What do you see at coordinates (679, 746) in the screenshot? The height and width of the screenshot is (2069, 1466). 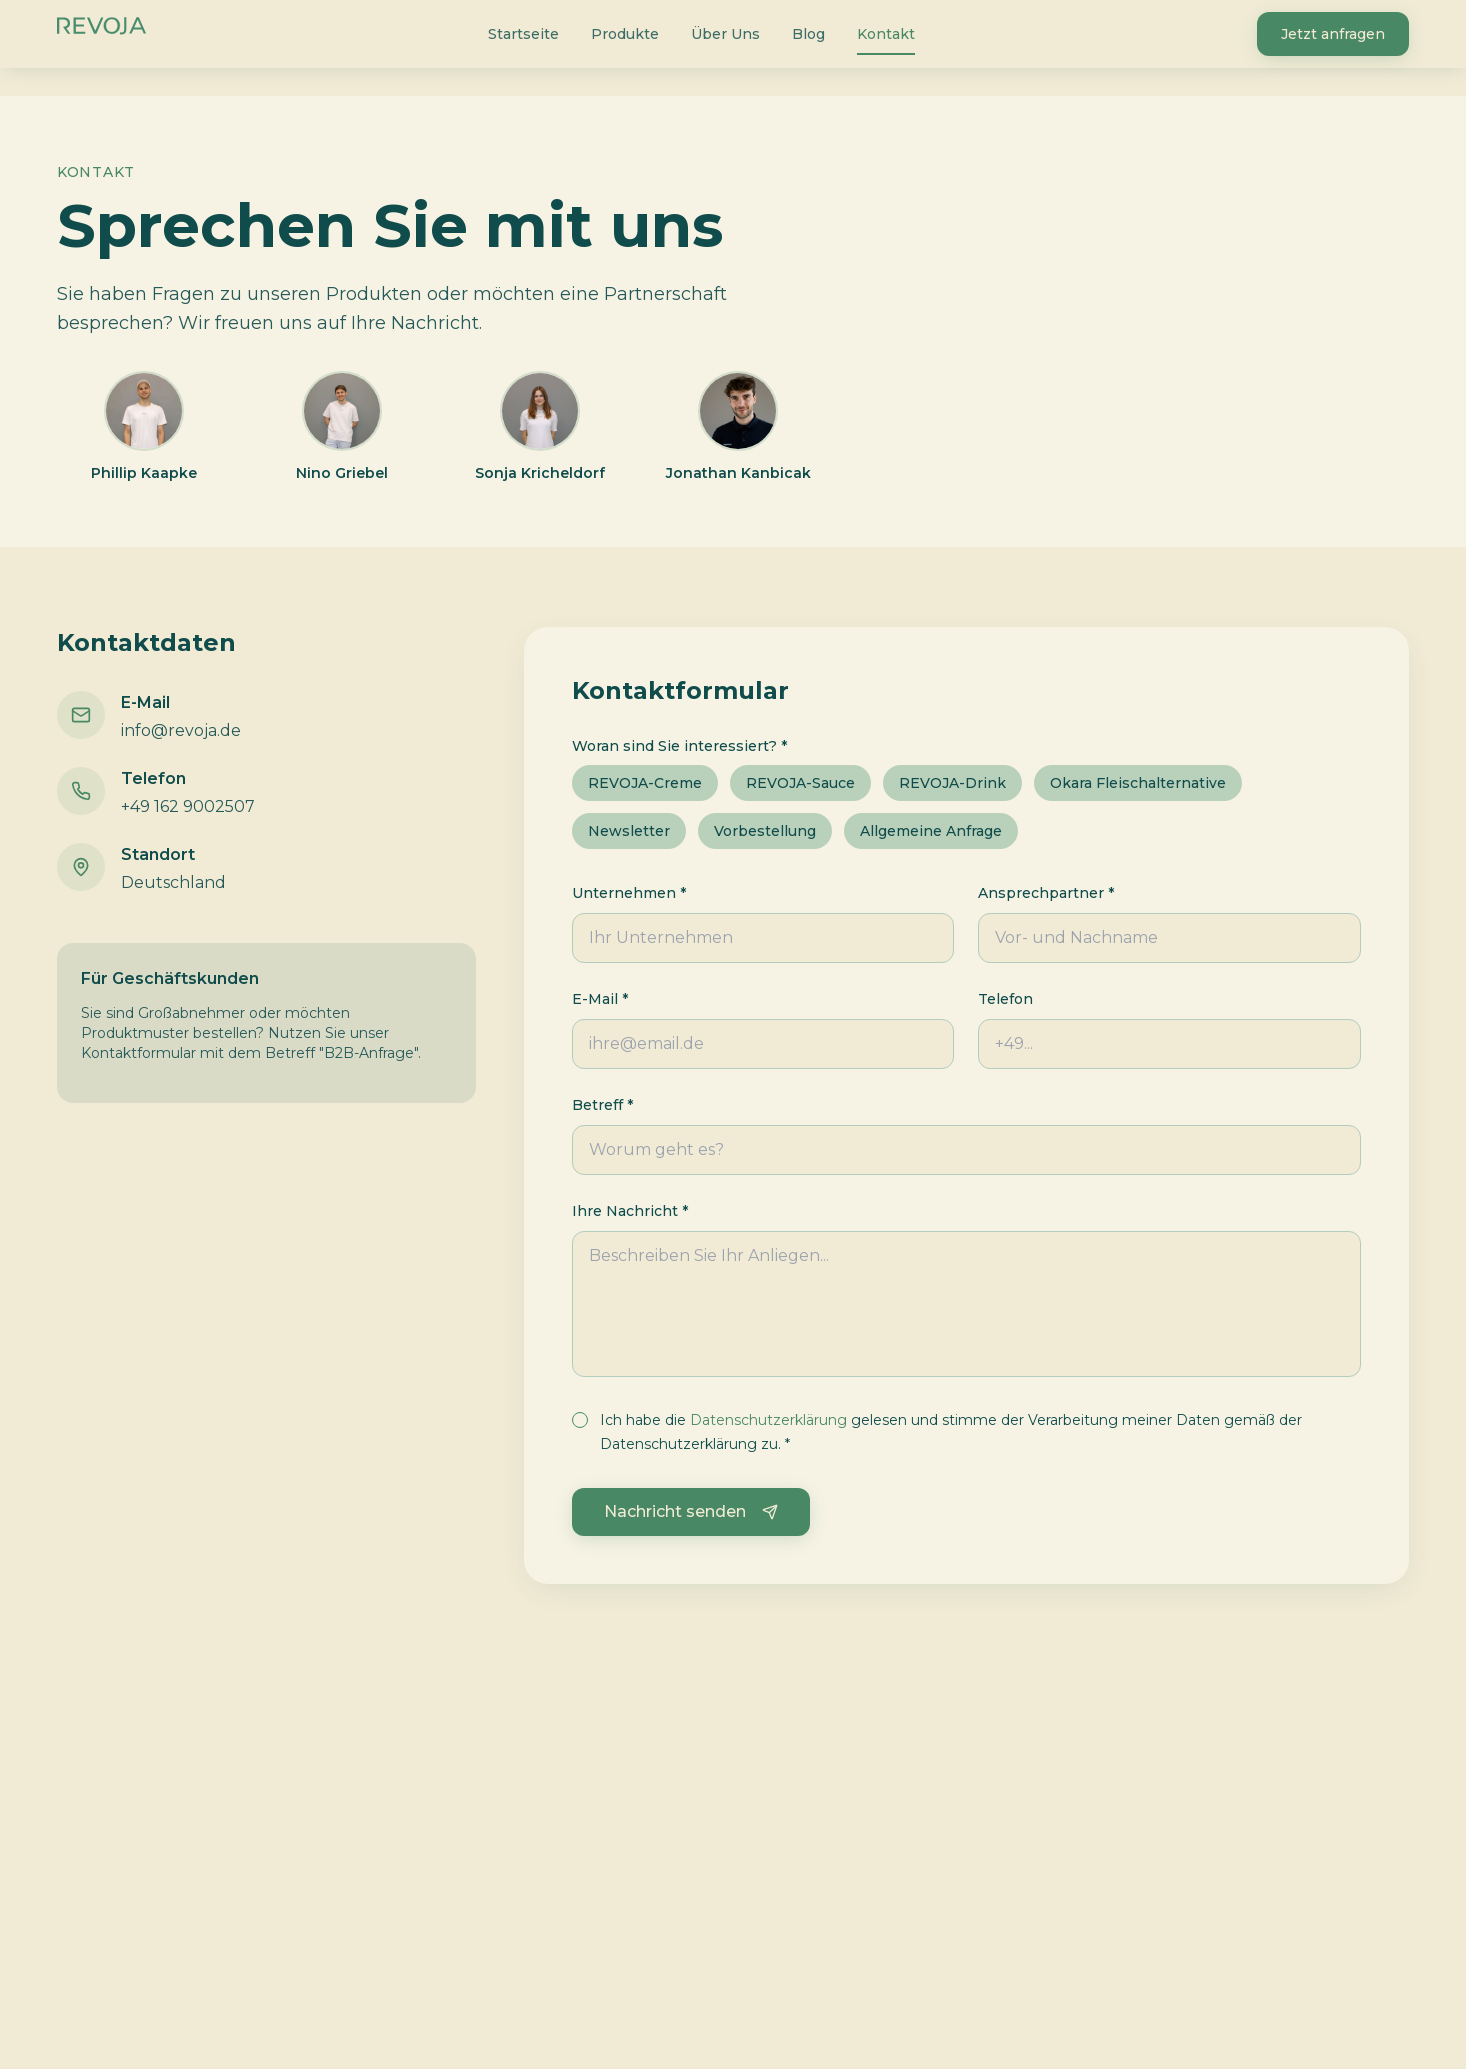 I see `Woran sind Sie interessiert? *` at bounding box center [679, 746].